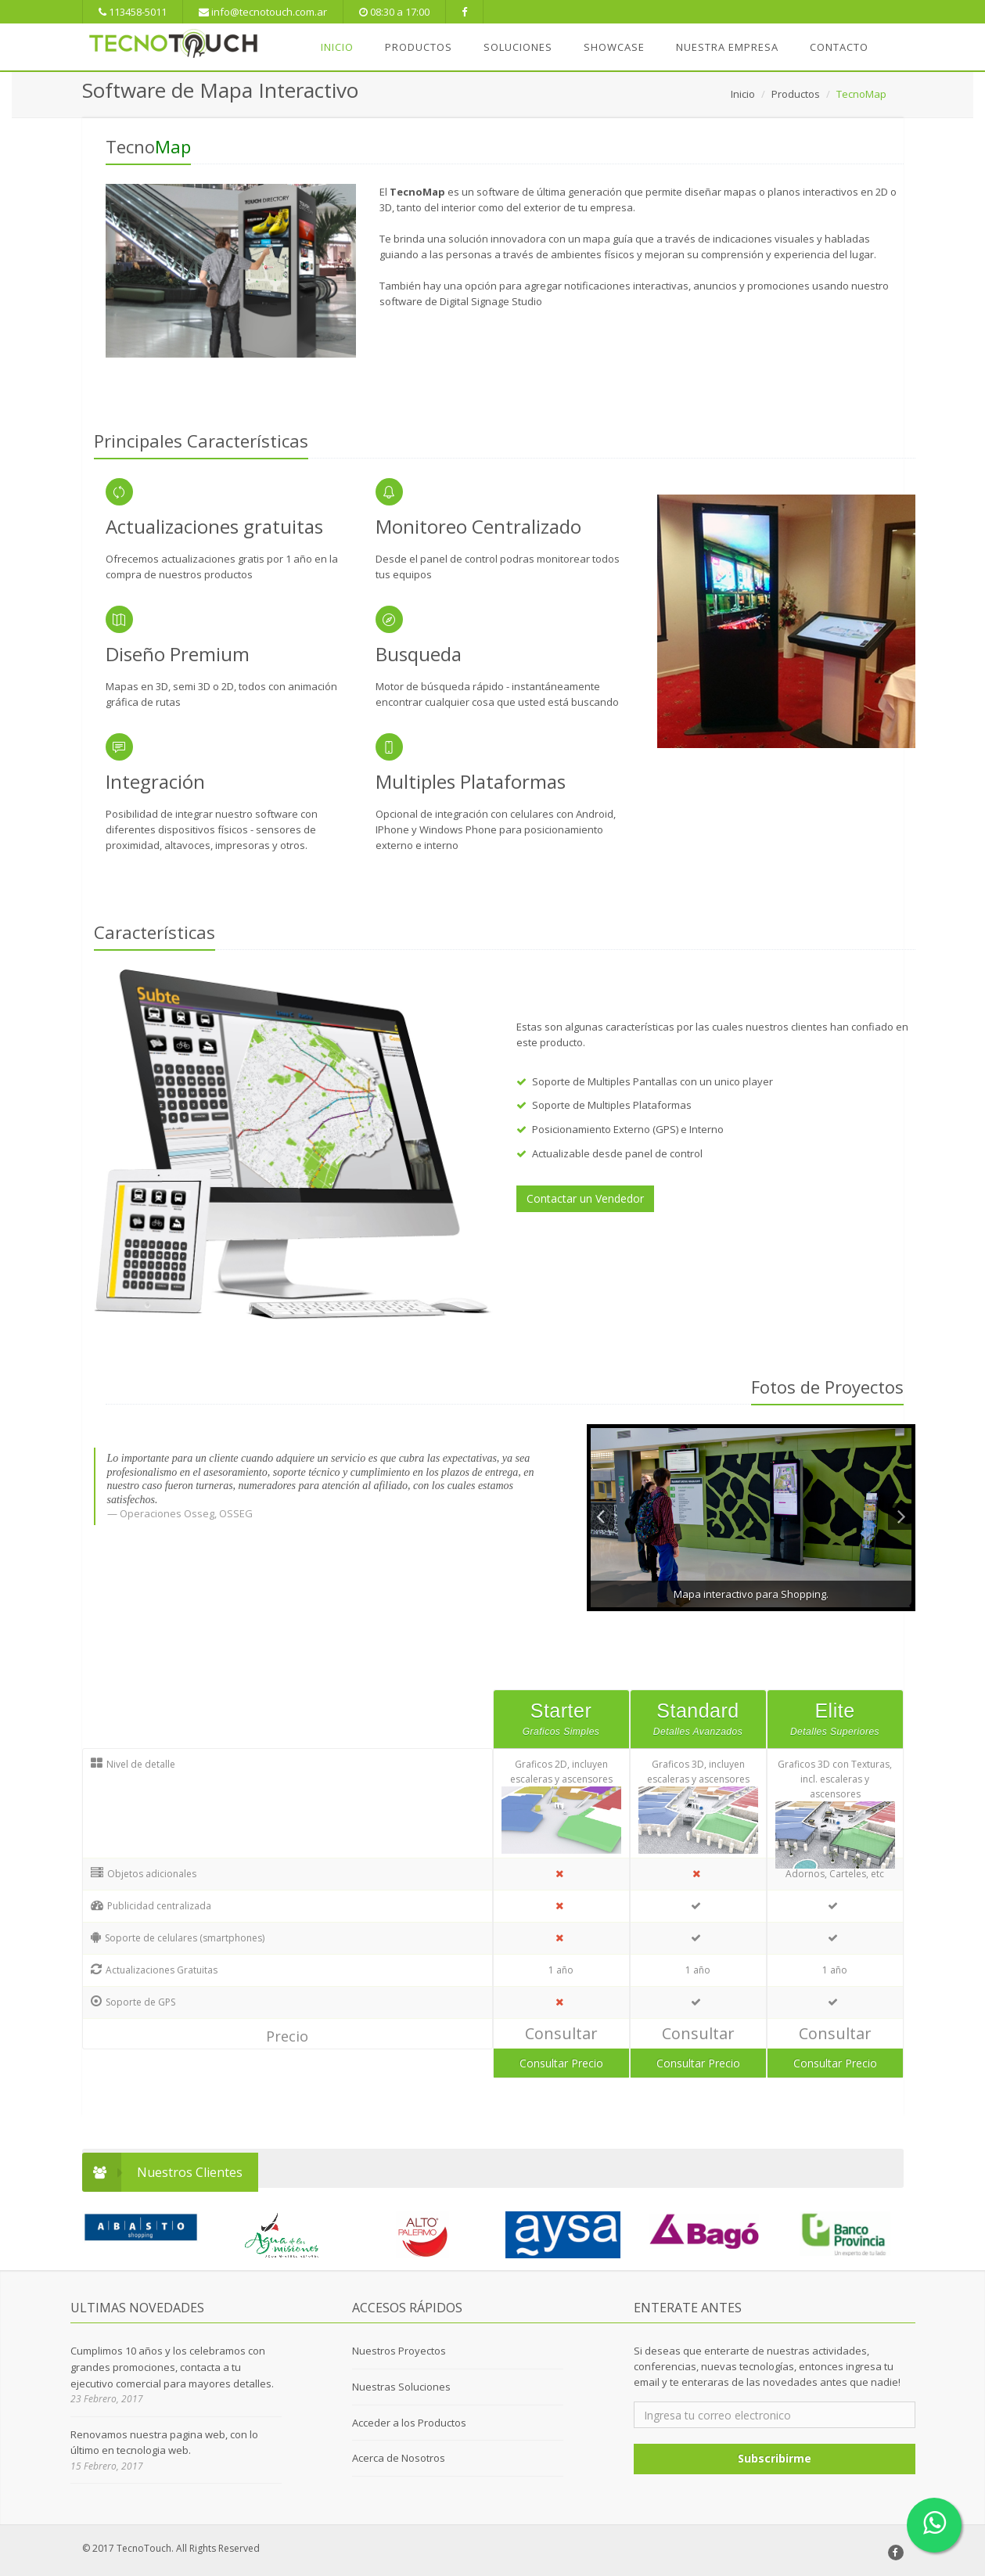 The height and width of the screenshot is (2576, 985). What do you see at coordinates (263, 12) in the screenshot?
I see `info@tecnotouch.com.ar` at bounding box center [263, 12].